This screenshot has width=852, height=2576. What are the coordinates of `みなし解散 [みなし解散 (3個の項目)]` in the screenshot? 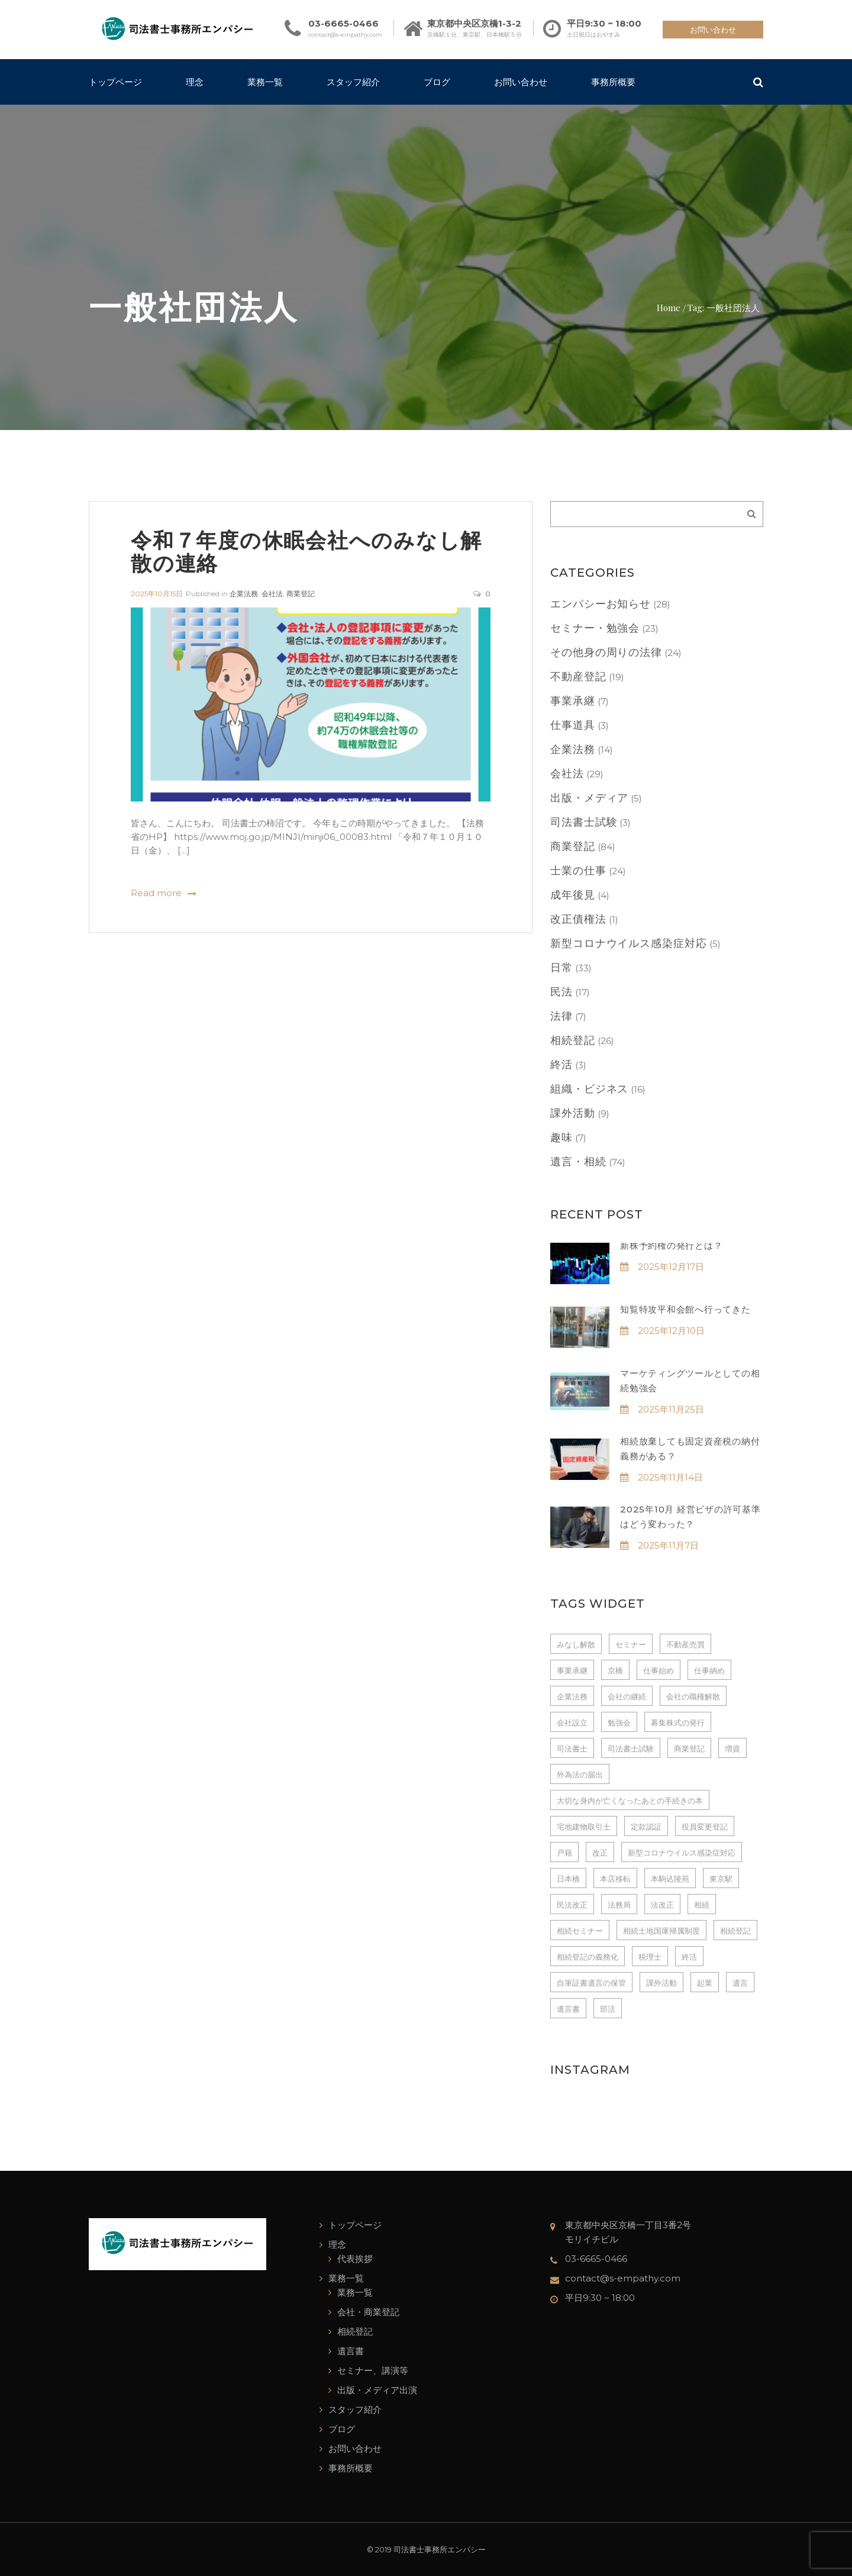 It's located at (576, 1644).